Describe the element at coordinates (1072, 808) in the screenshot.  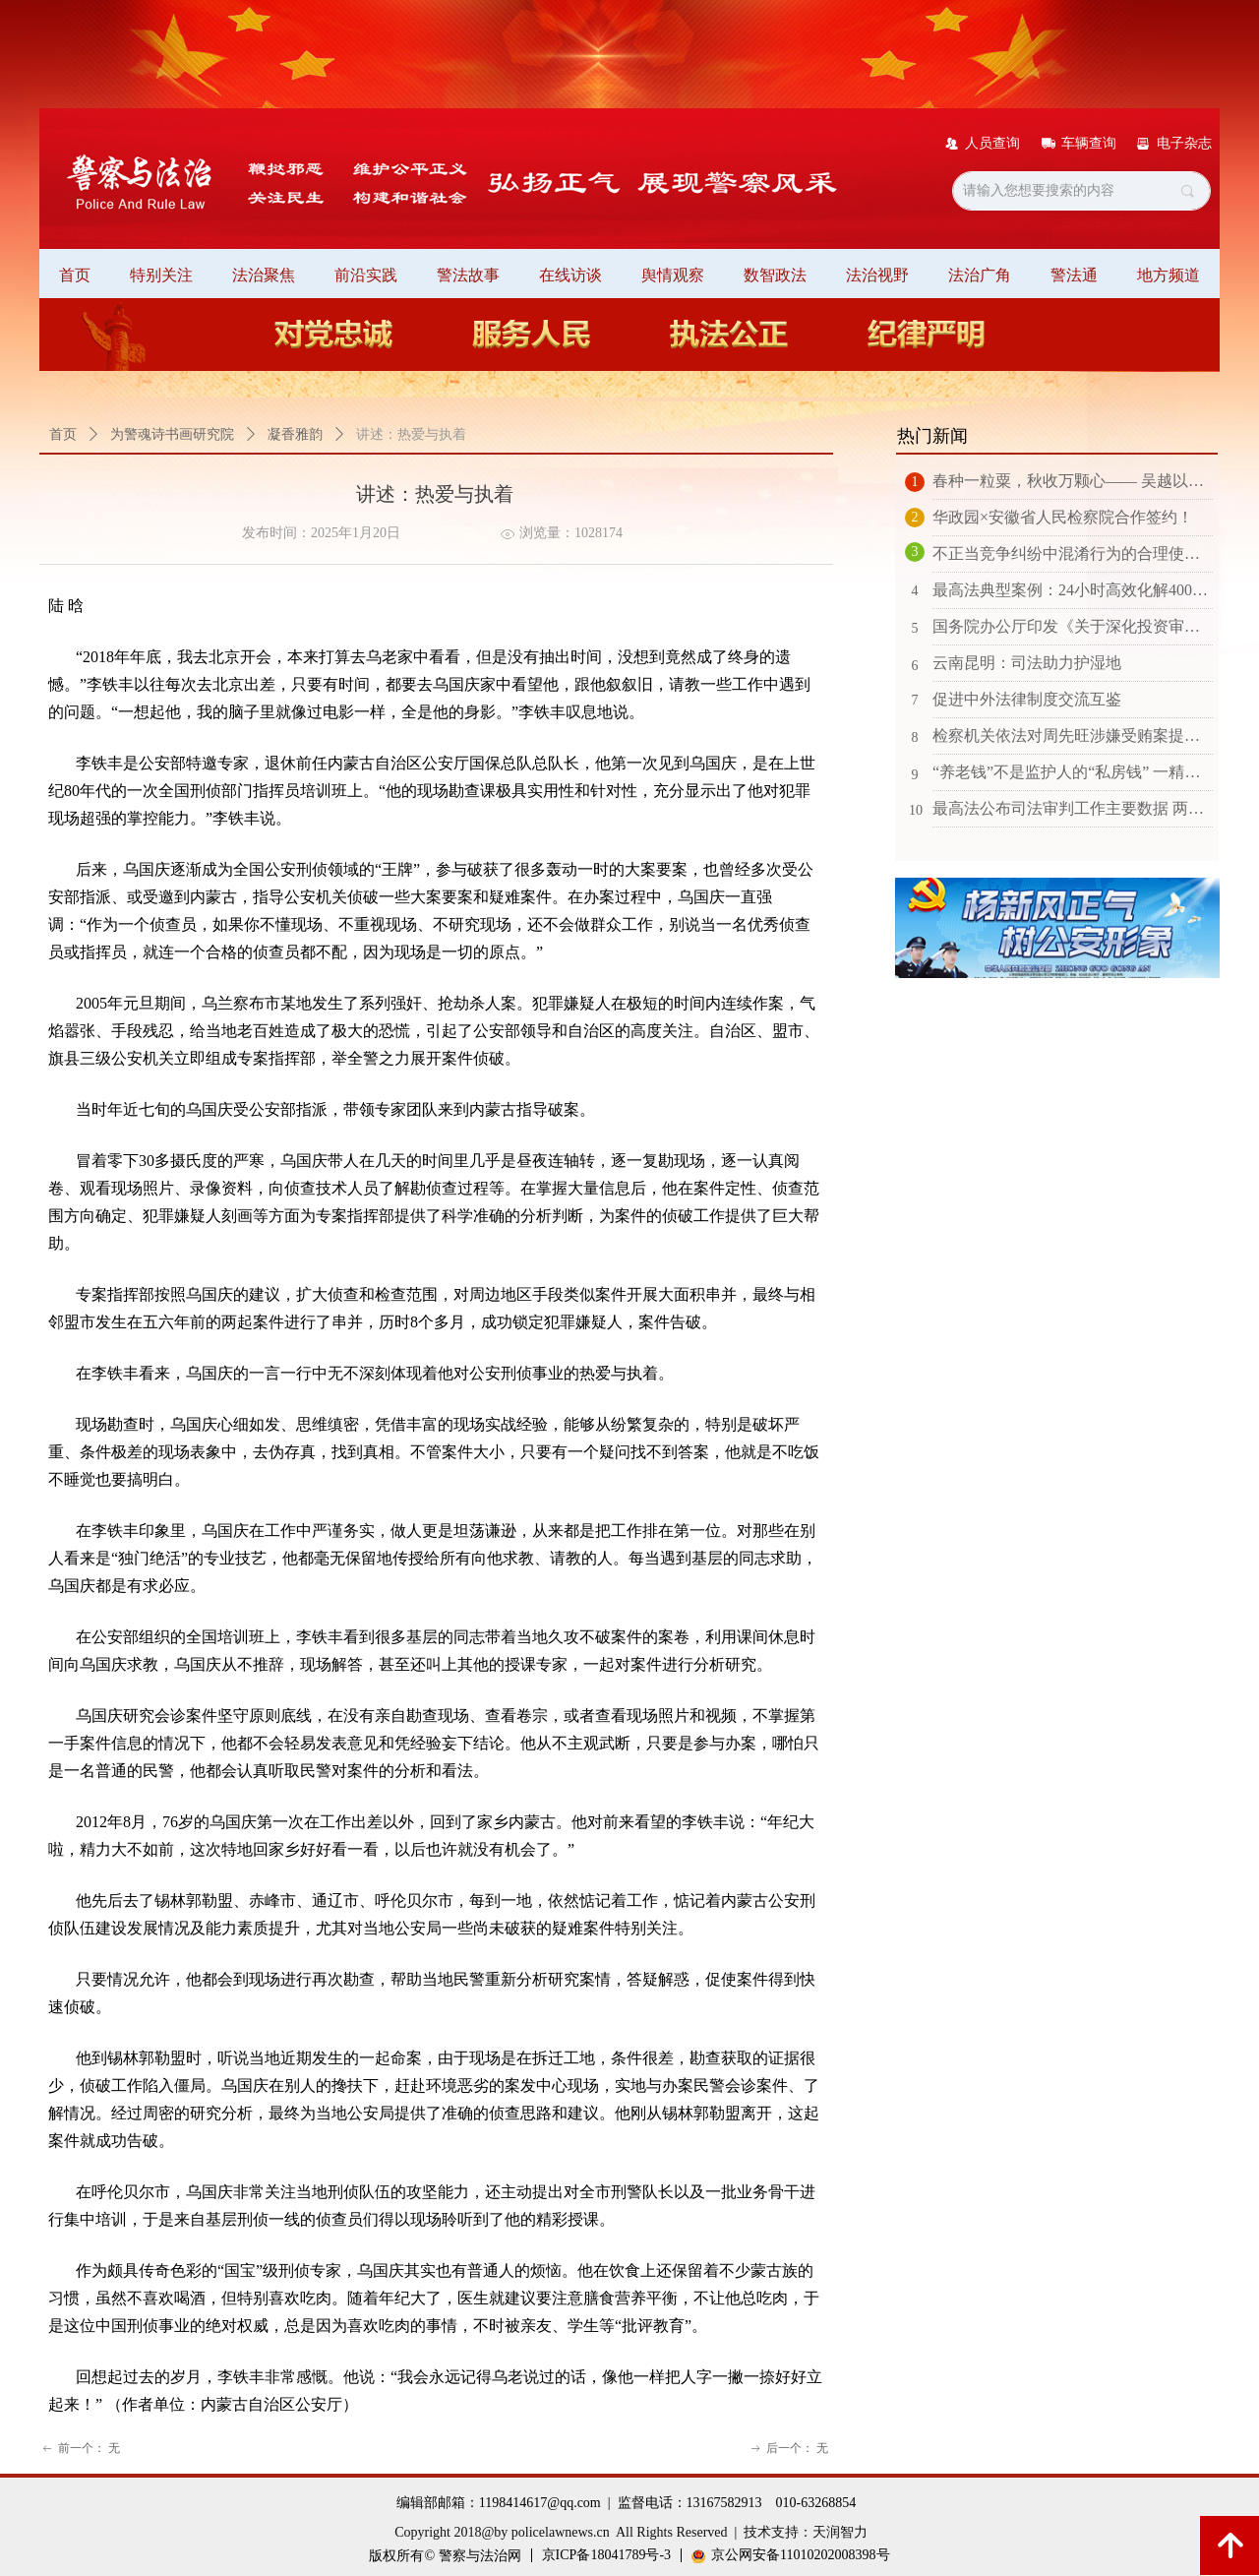
I see `最高法公布司法审判工作主要数据 两年以上未结诉讼案件数量同比下降近百分之九` at that location.